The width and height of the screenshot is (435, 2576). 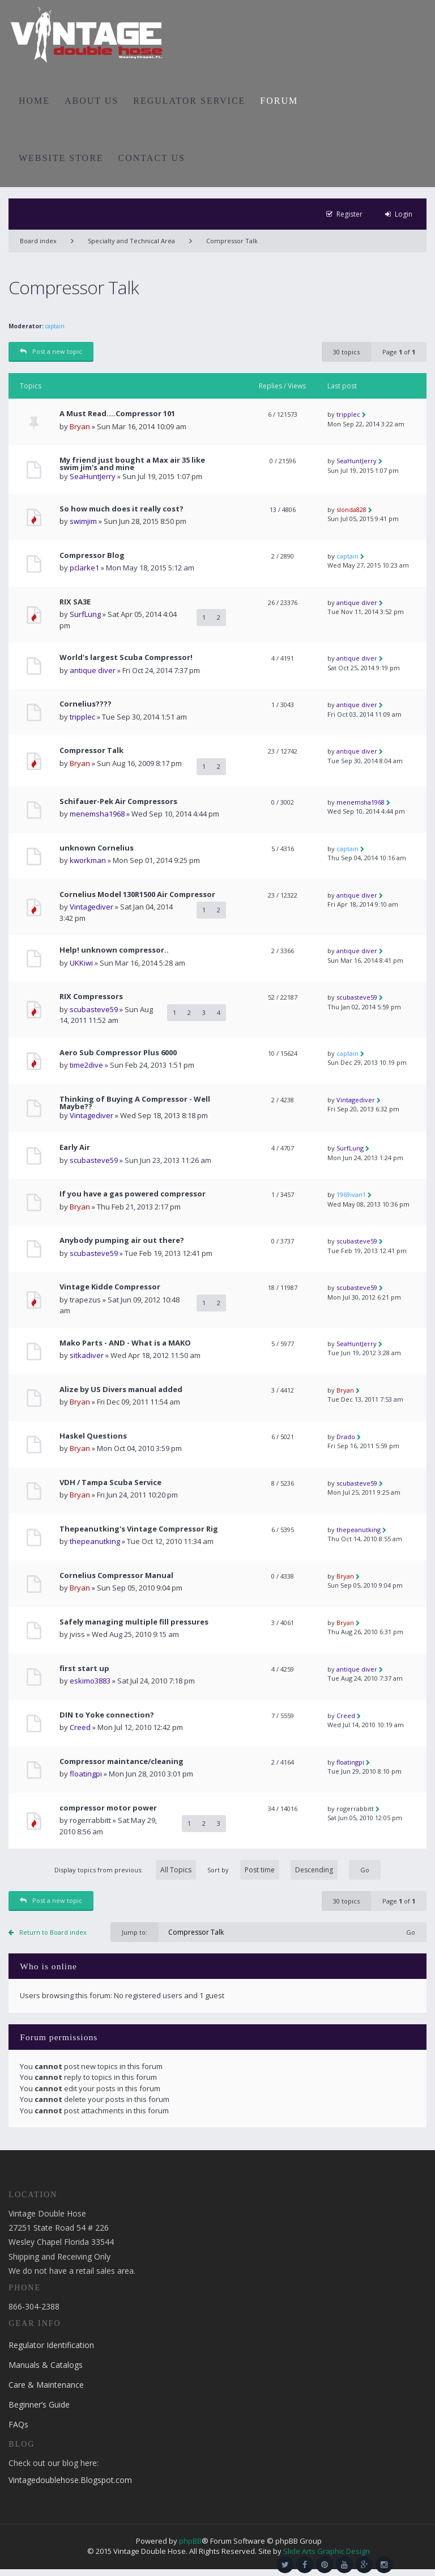 What do you see at coordinates (121, 509) in the screenshot?
I see `So how much does it really cost?` at bounding box center [121, 509].